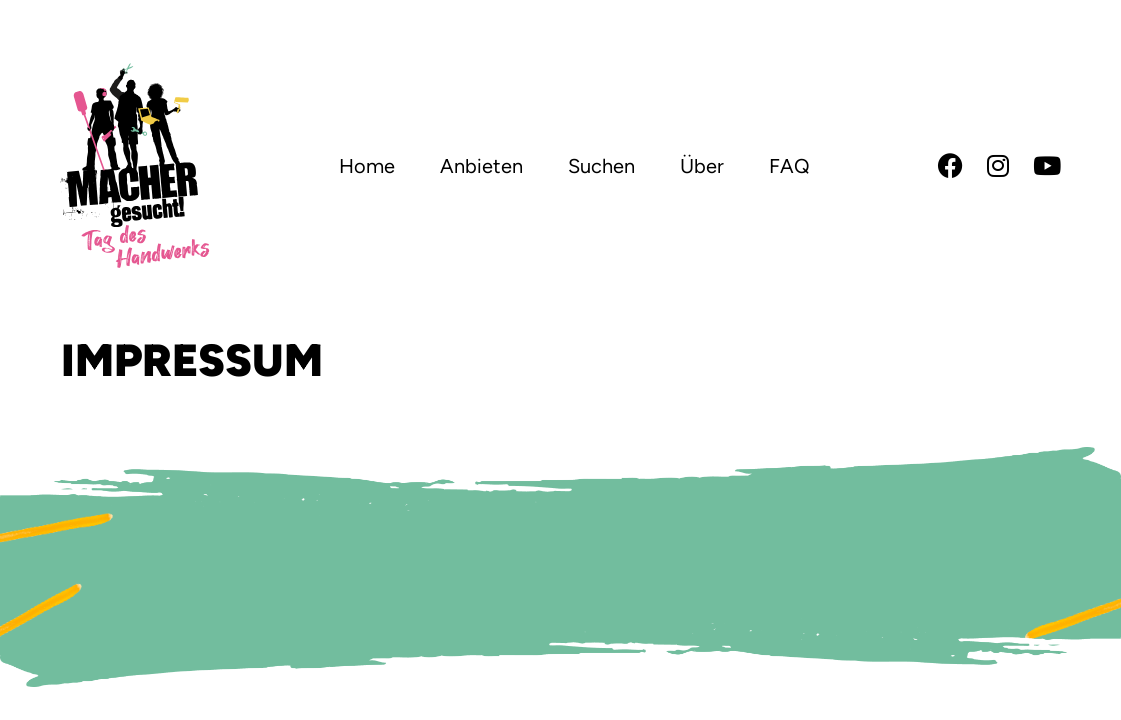  What do you see at coordinates (601, 166) in the screenshot?
I see `Suchen` at bounding box center [601, 166].